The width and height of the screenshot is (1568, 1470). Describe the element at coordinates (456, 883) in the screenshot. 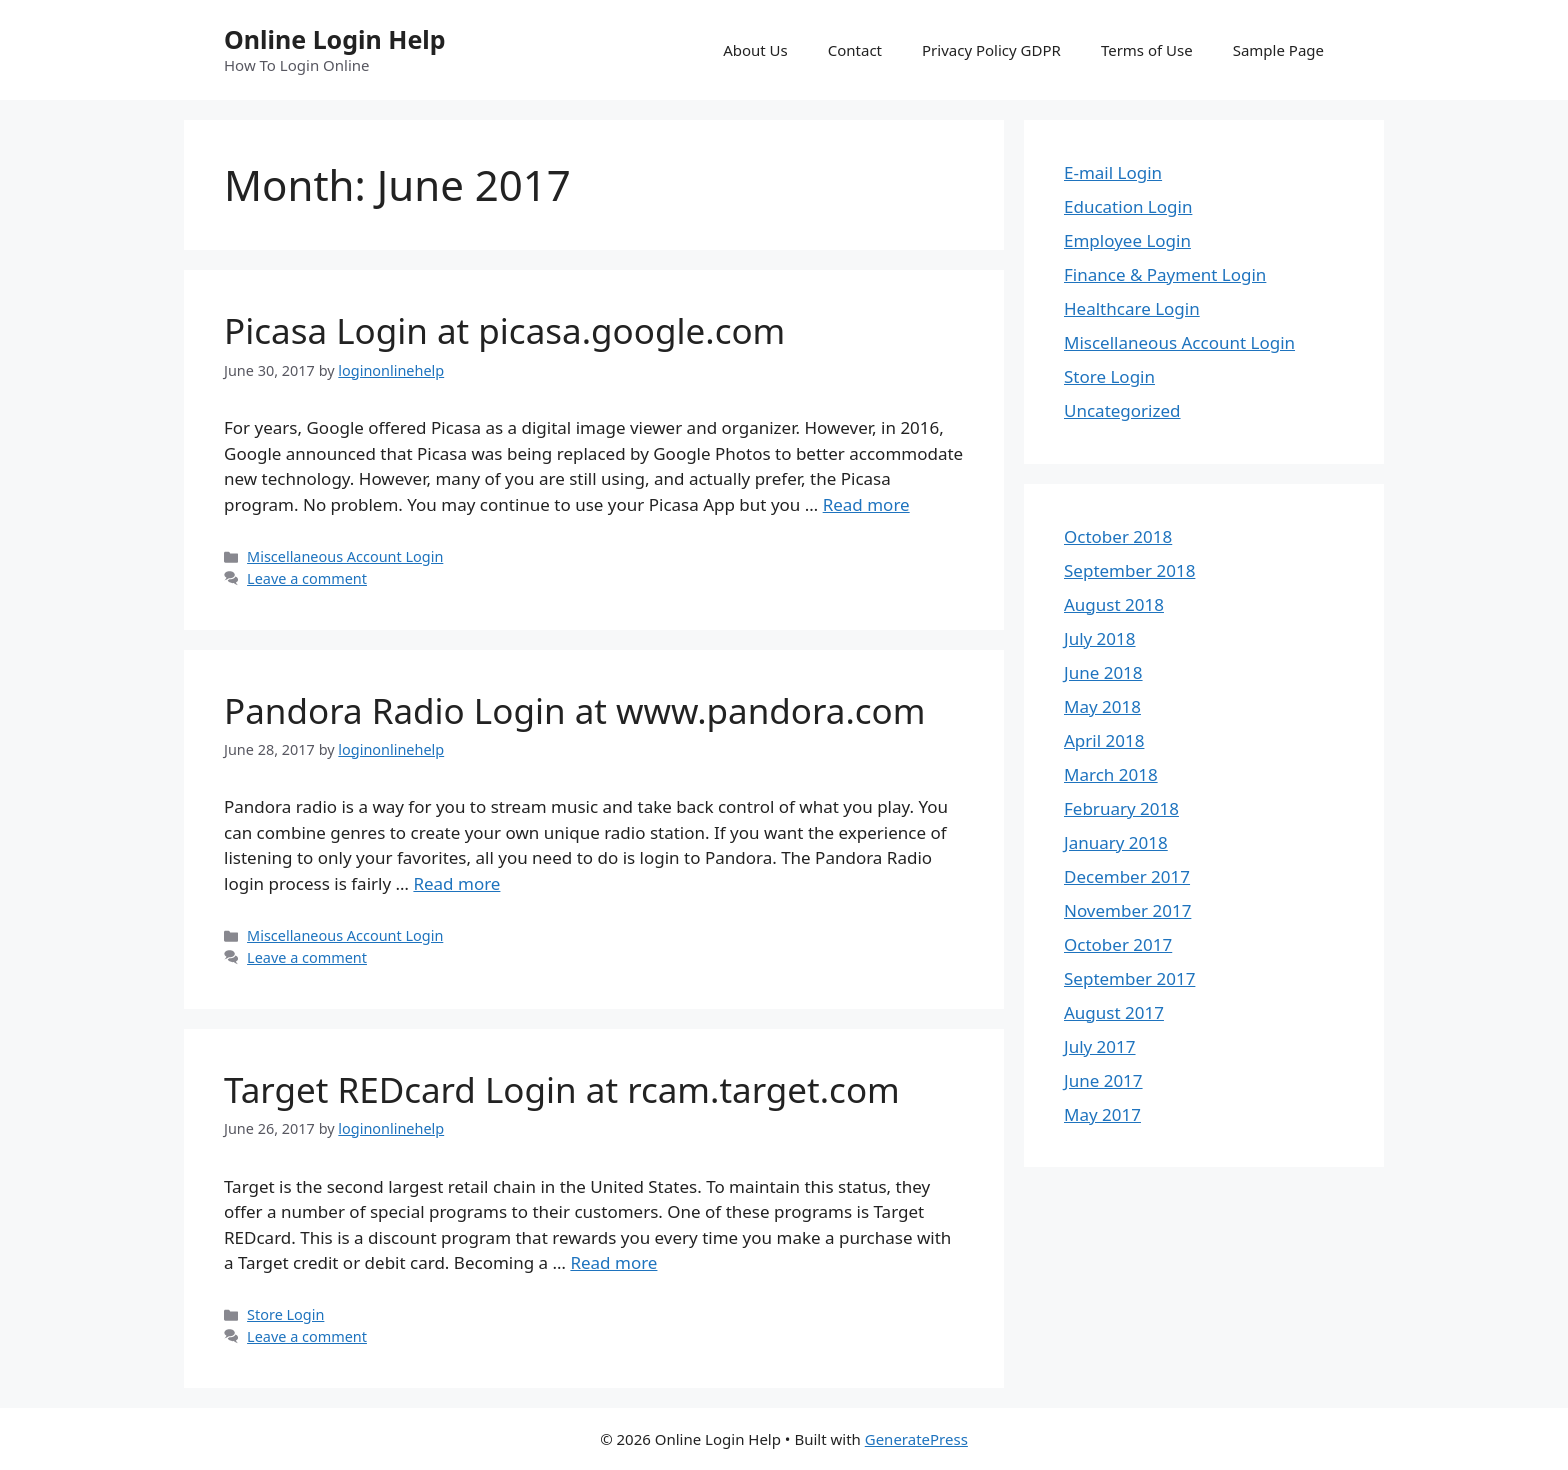

I see `Read more [More on Pandora Radio Login at www.pandora.com]` at that location.